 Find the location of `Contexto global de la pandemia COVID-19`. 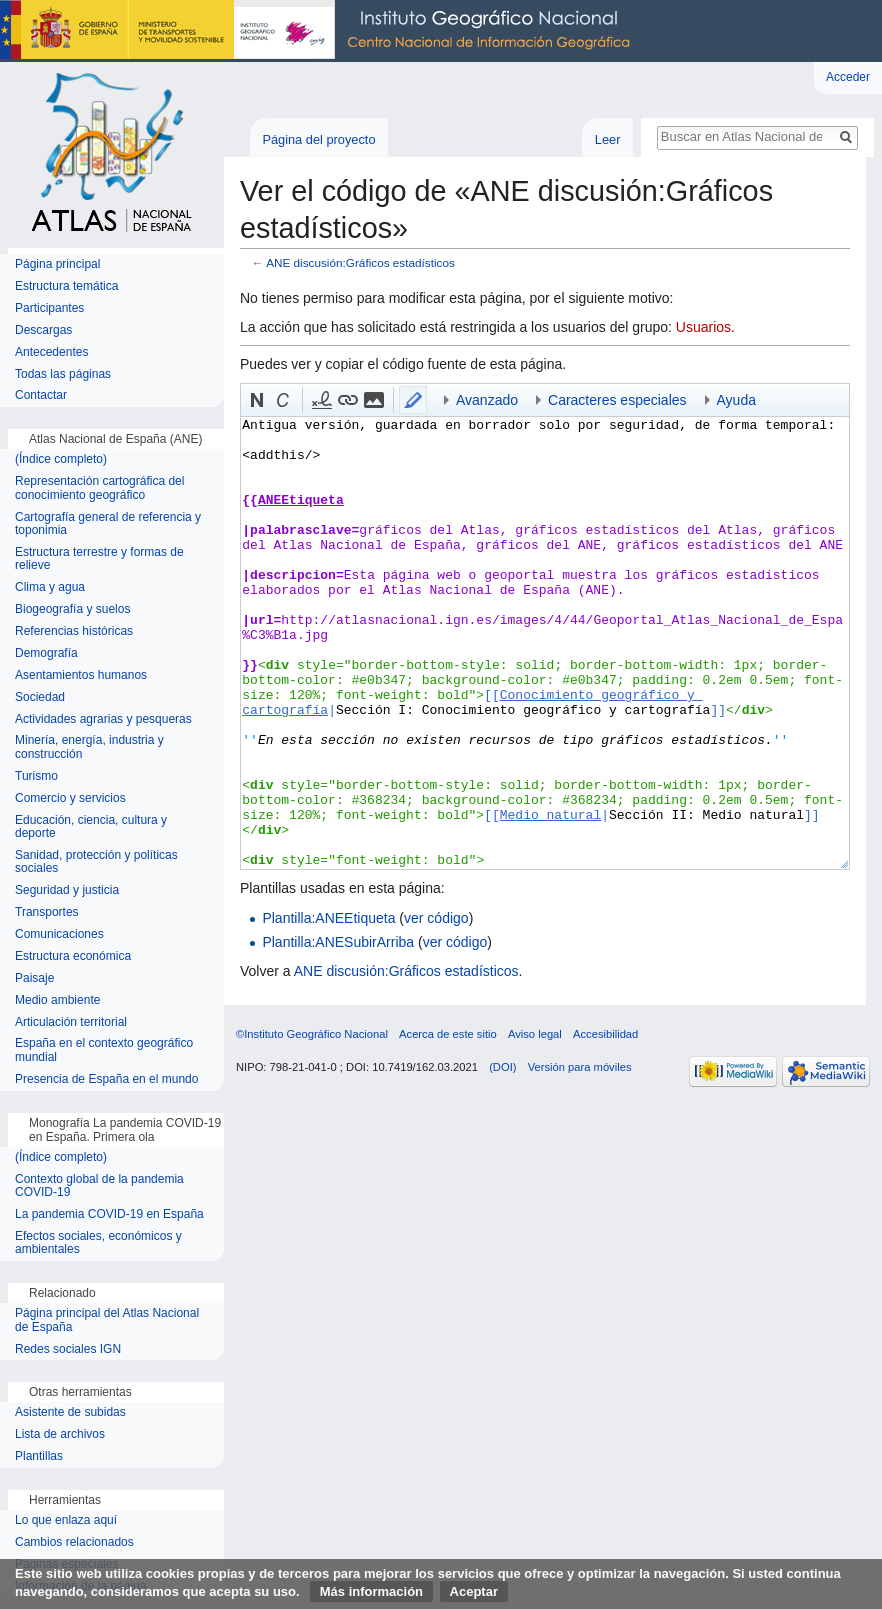

Contexto global de la pandemia COVID-19 is located at coordinates (99, 1186).